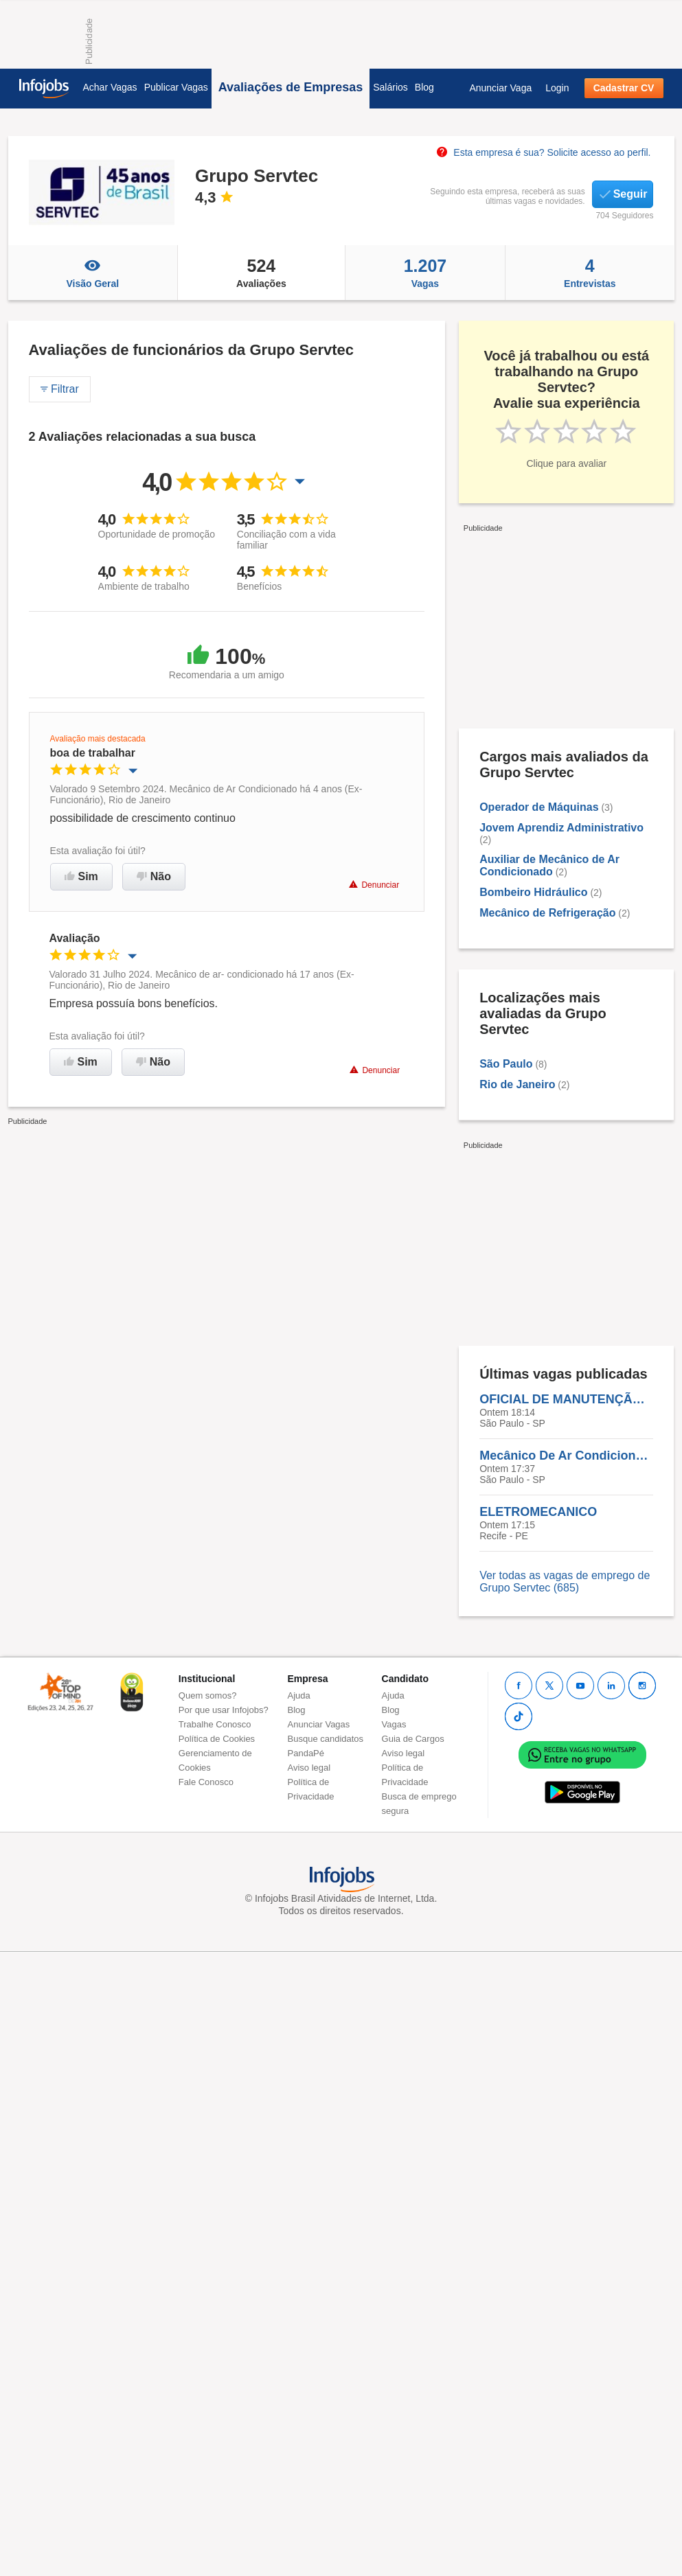 The height and width of the screenshot is (2576, 682). What do you see at coordinates (390, 87) in the screenshot?
I see `Salários` at bounding box center [390, 87].